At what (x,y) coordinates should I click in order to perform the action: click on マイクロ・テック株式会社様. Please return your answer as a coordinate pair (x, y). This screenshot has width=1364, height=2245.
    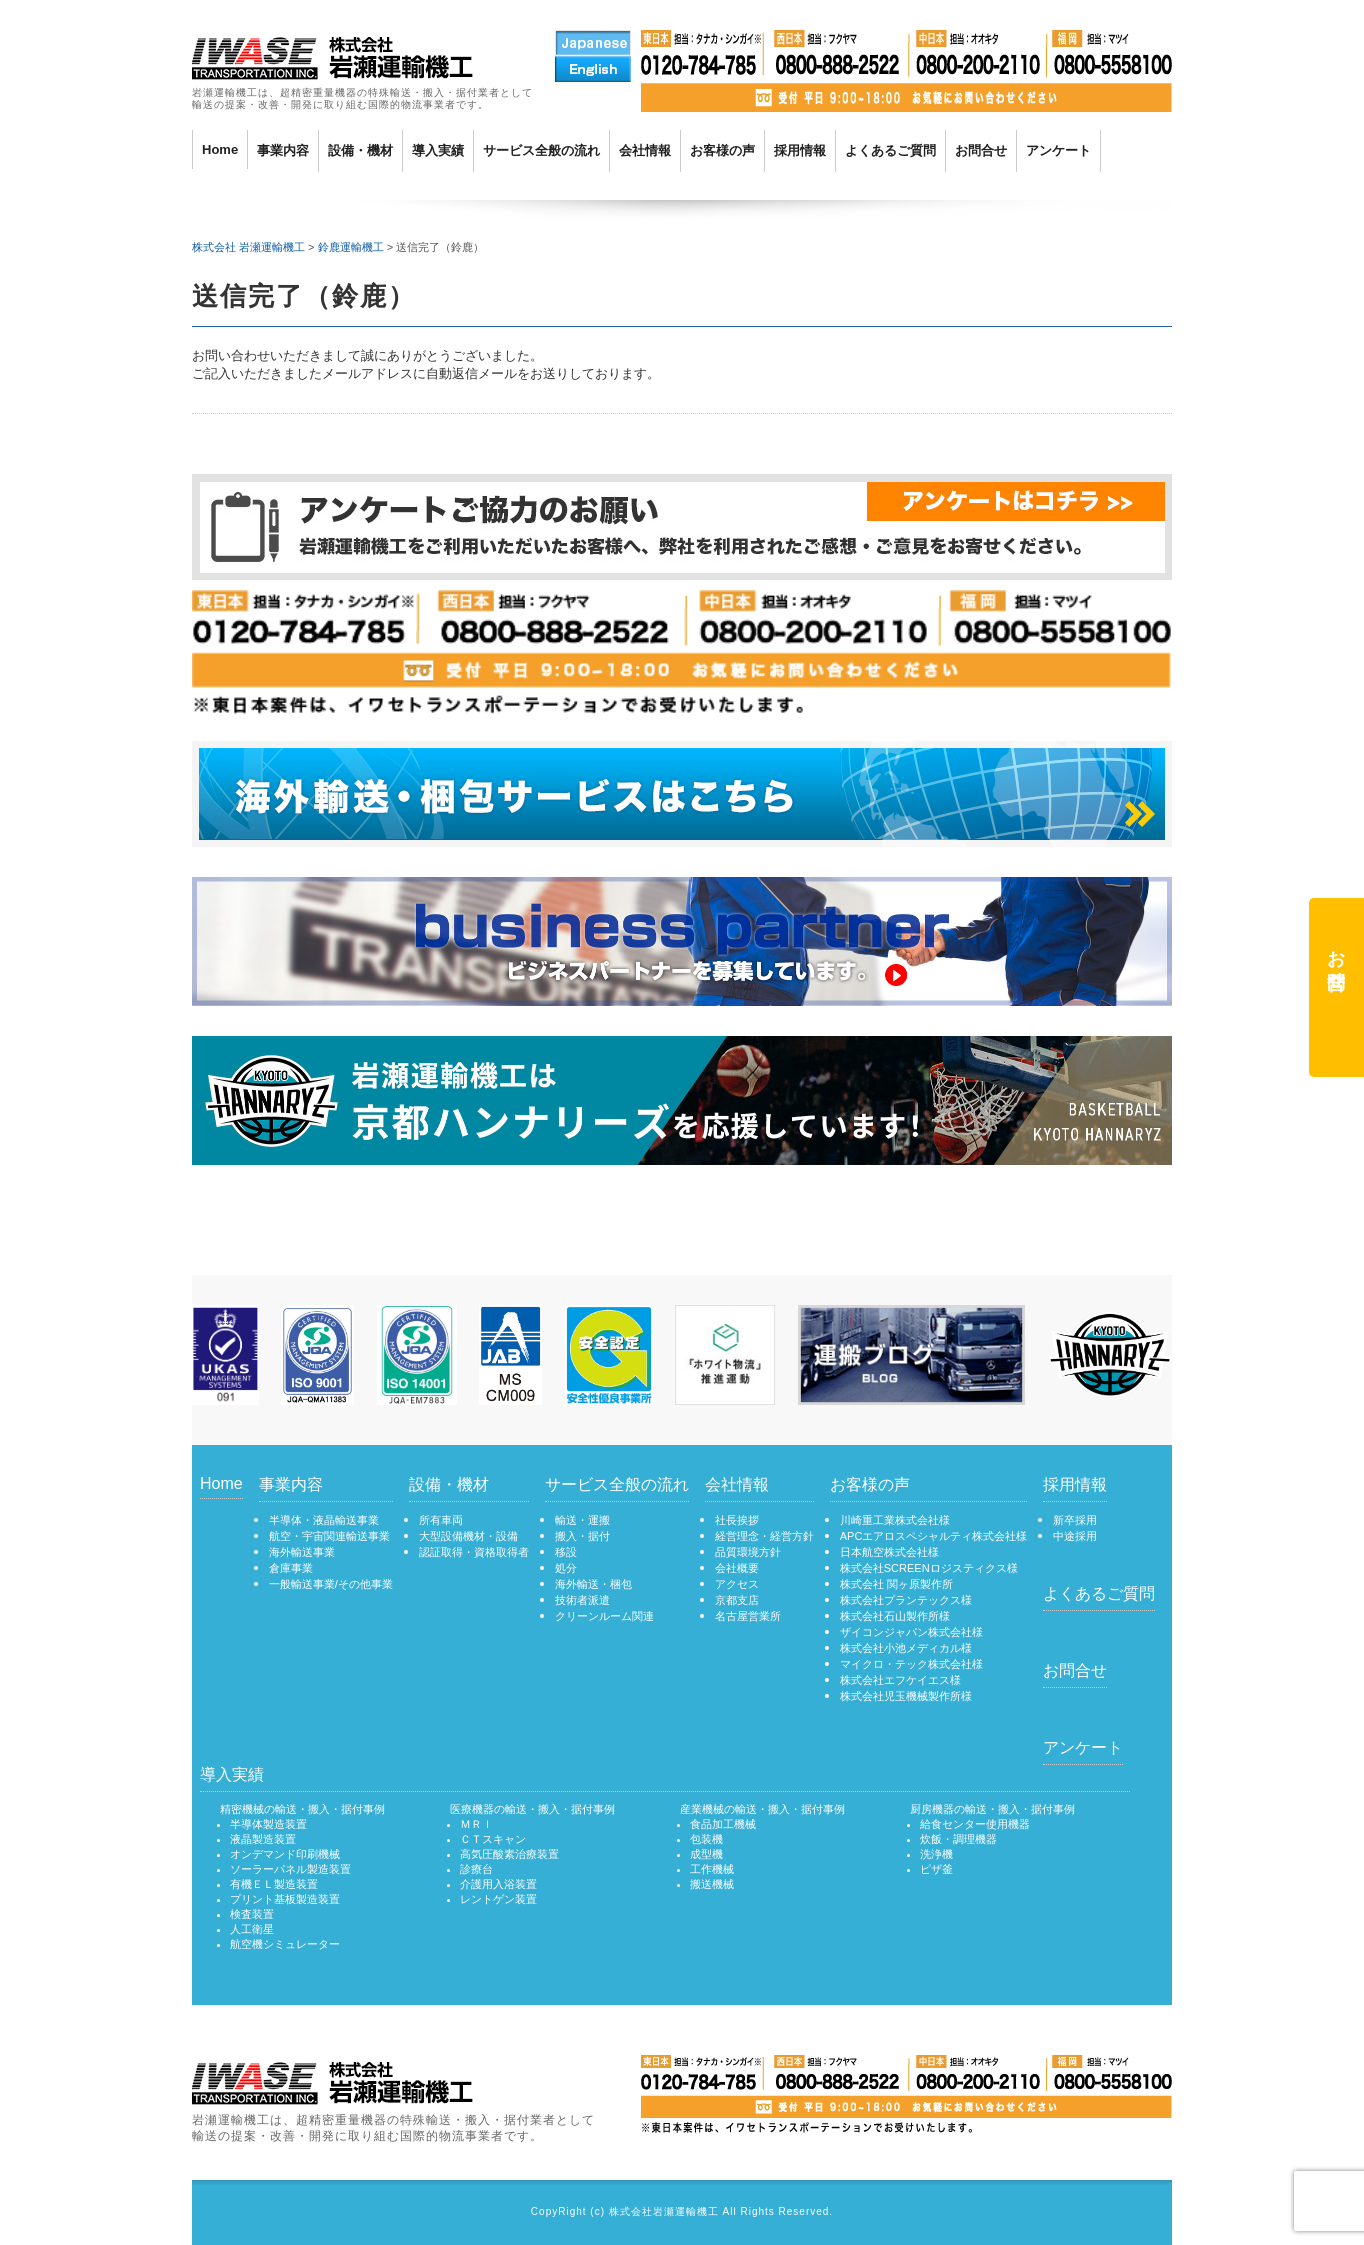
    Looking at the image, I should click on (911, 1664).